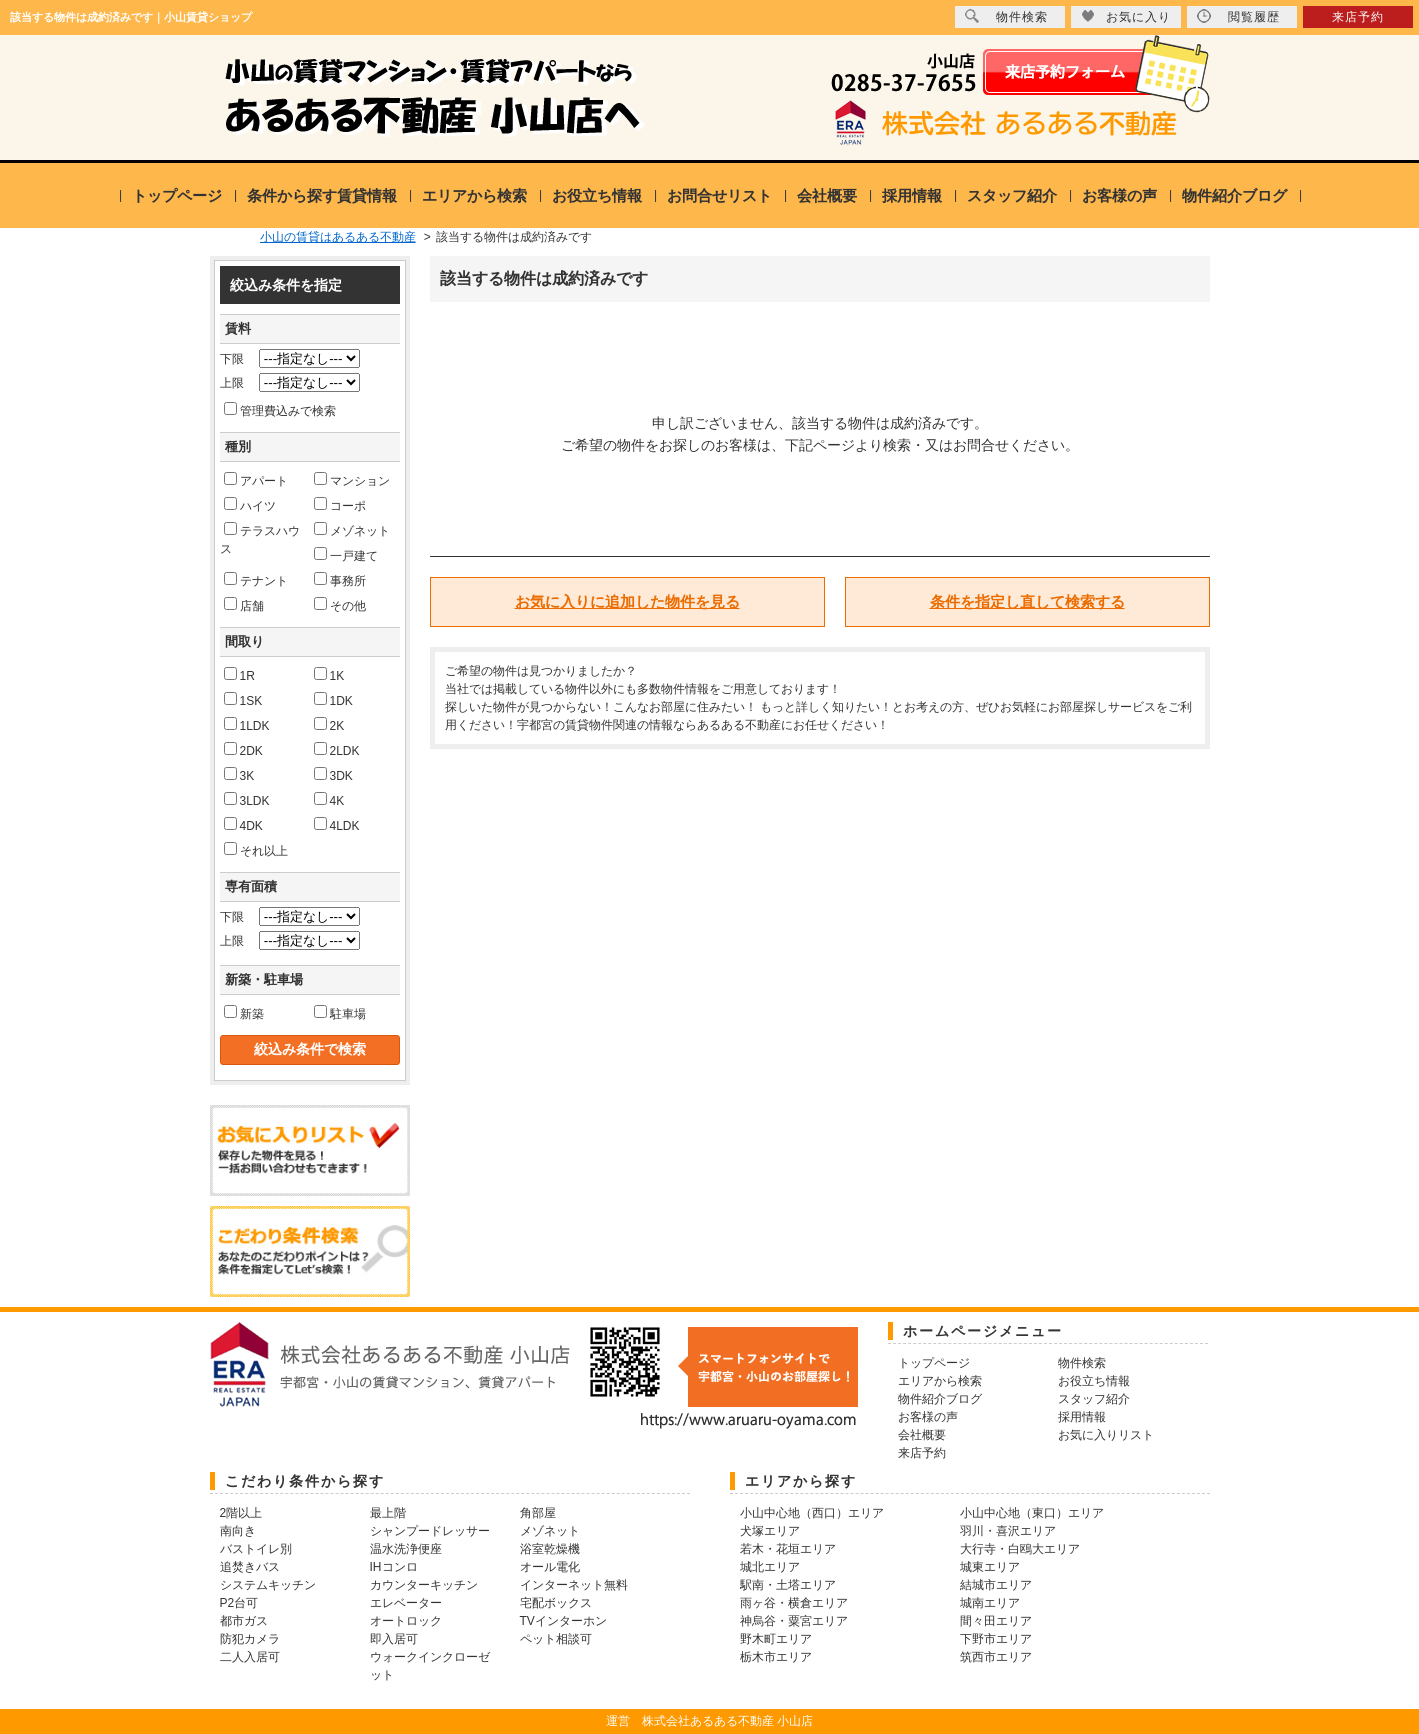 The height and width of the screenshot is (1734, 1419). Describe the element at coordinates (1234, 195) in the screenshot. I see `物件紹介ブログ` at that location.